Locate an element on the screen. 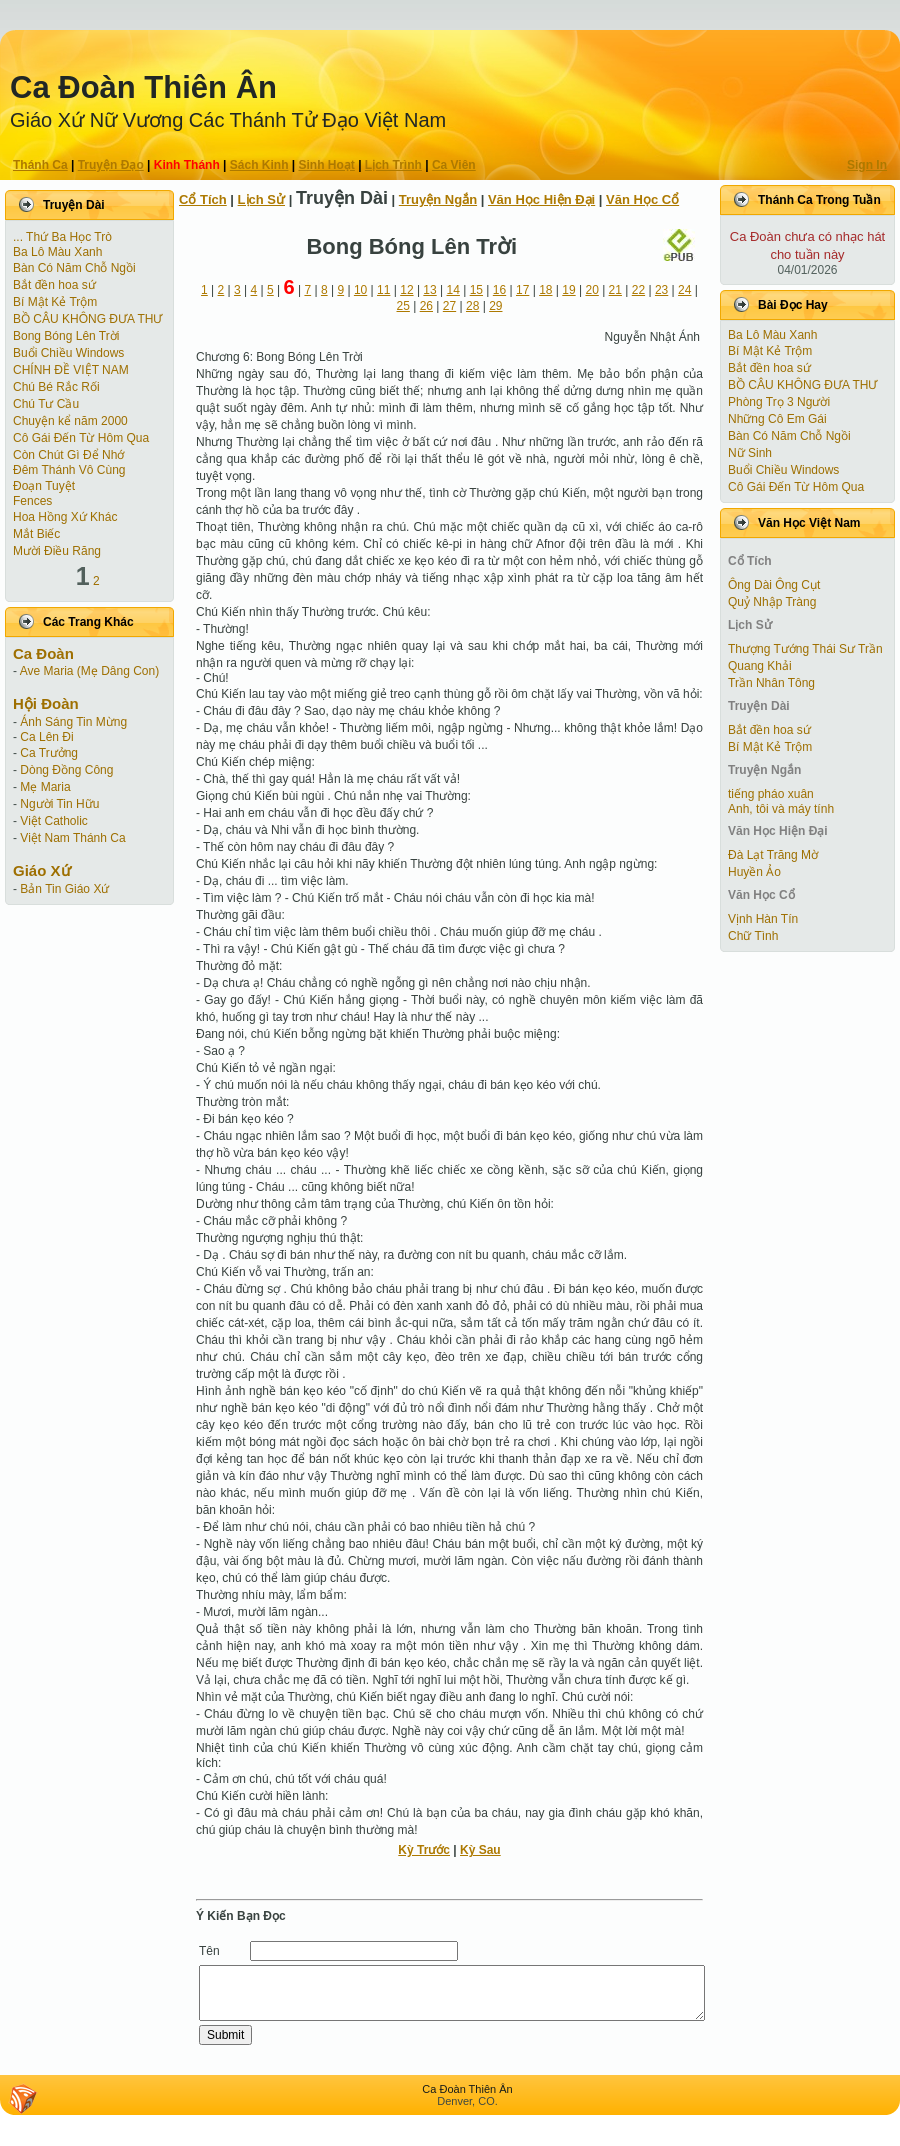 The width and height of the screenshot is (900, 2146). 25 is located at coordinates (403, 306).